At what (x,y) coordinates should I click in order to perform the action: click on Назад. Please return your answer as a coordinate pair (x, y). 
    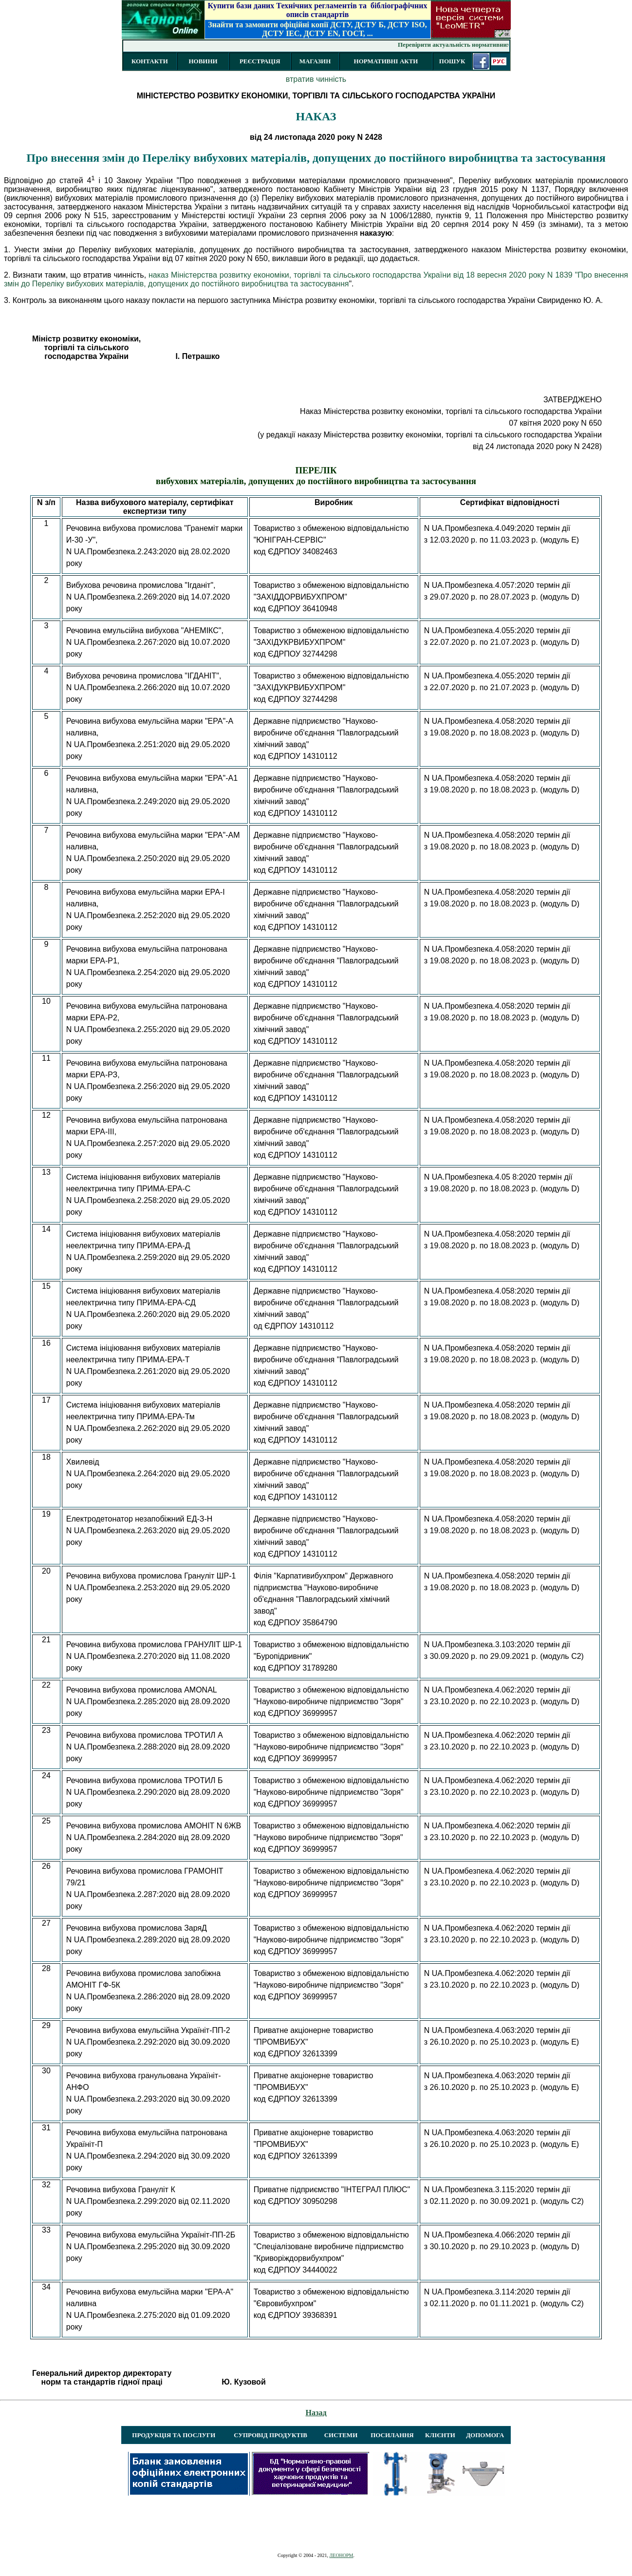
    Looking at the image, I should click on (316, 2412).